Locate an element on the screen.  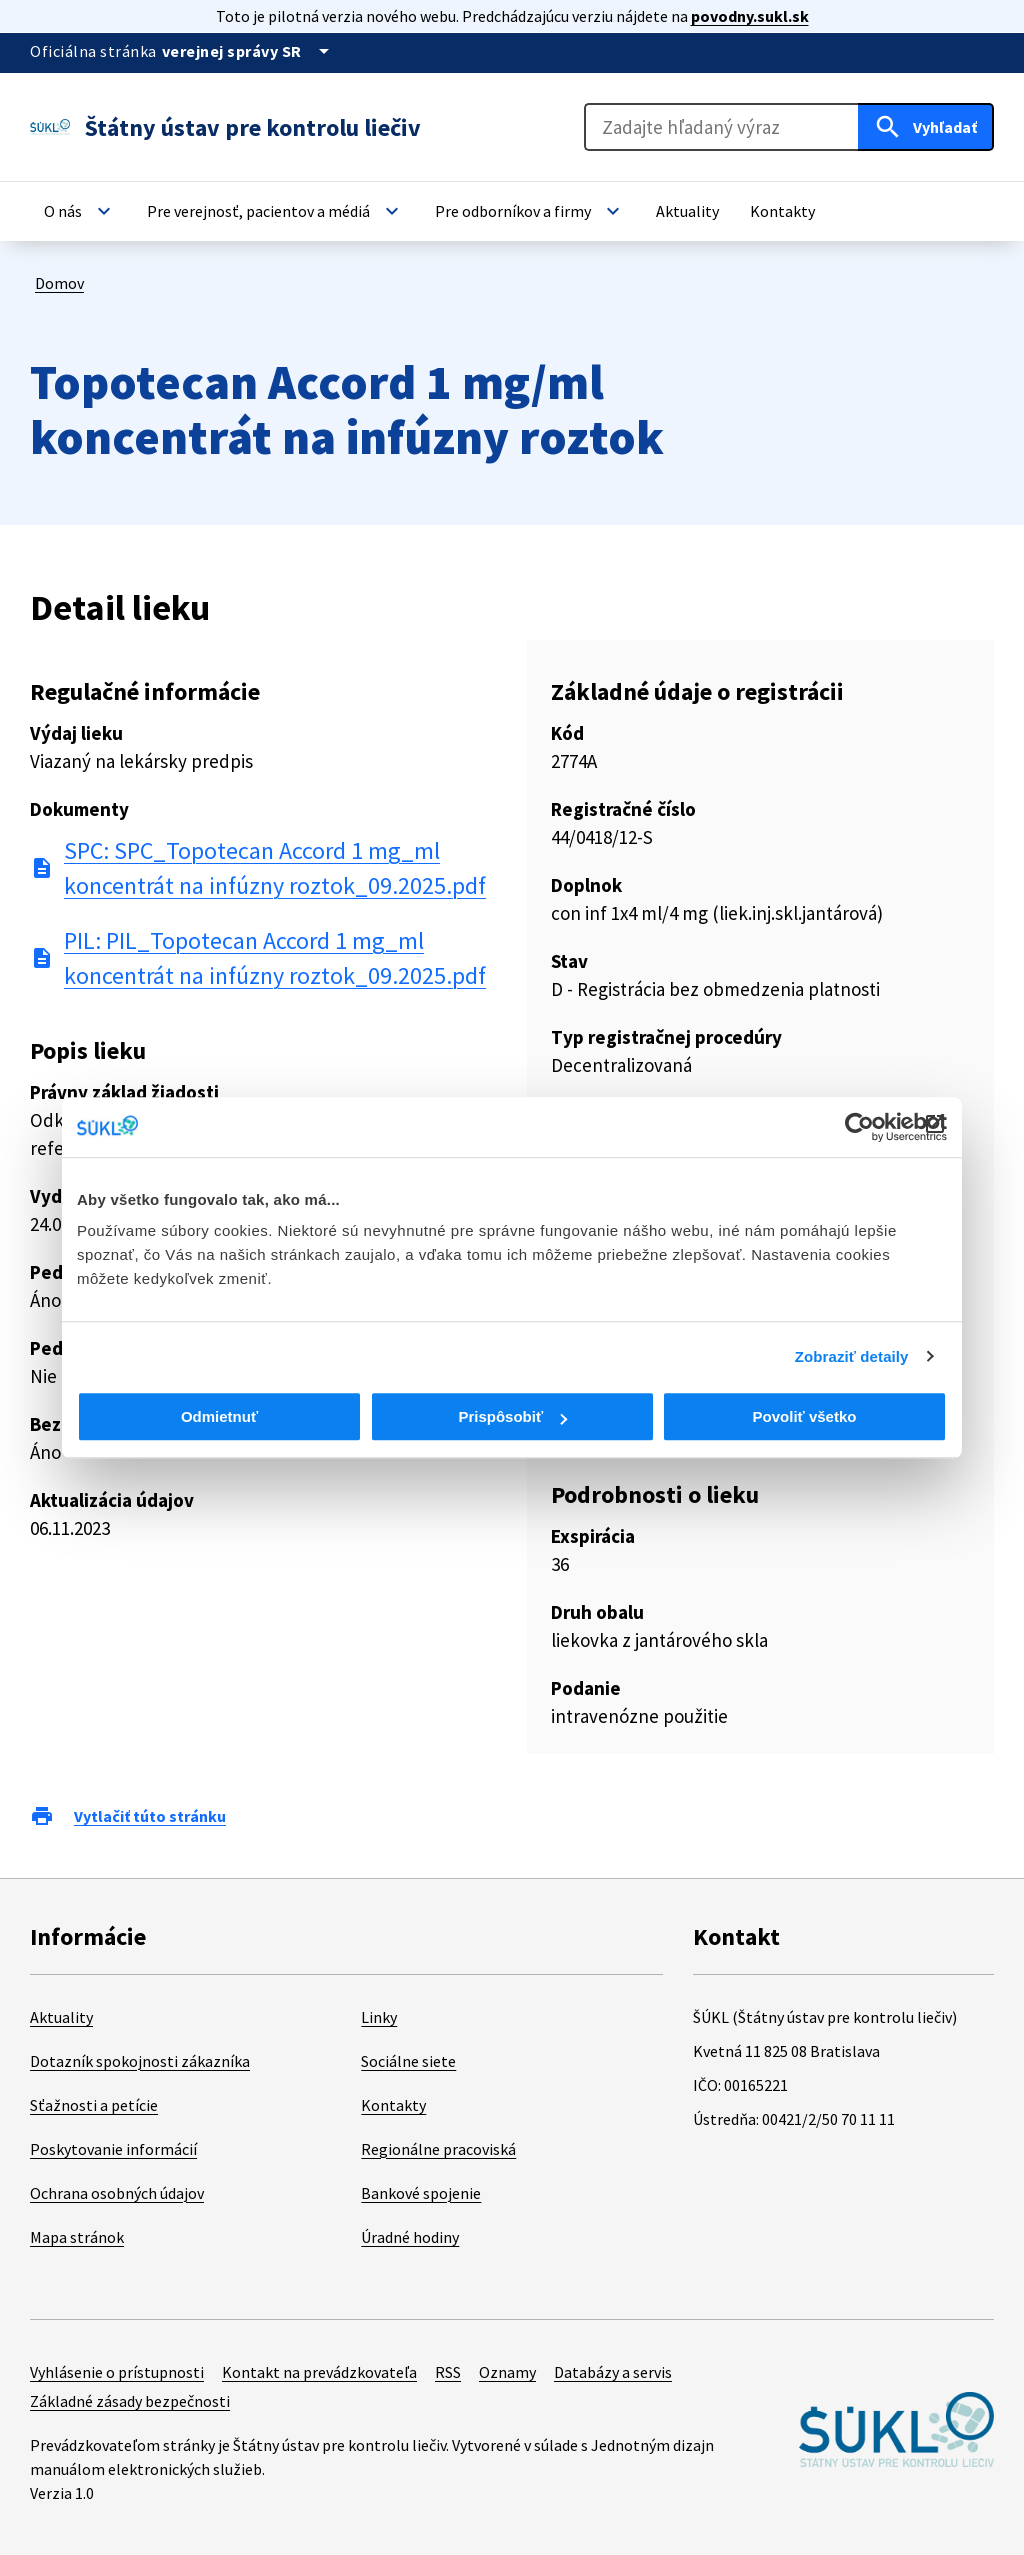
Poskytovanie informácií is located at coordinates (113, 2149).